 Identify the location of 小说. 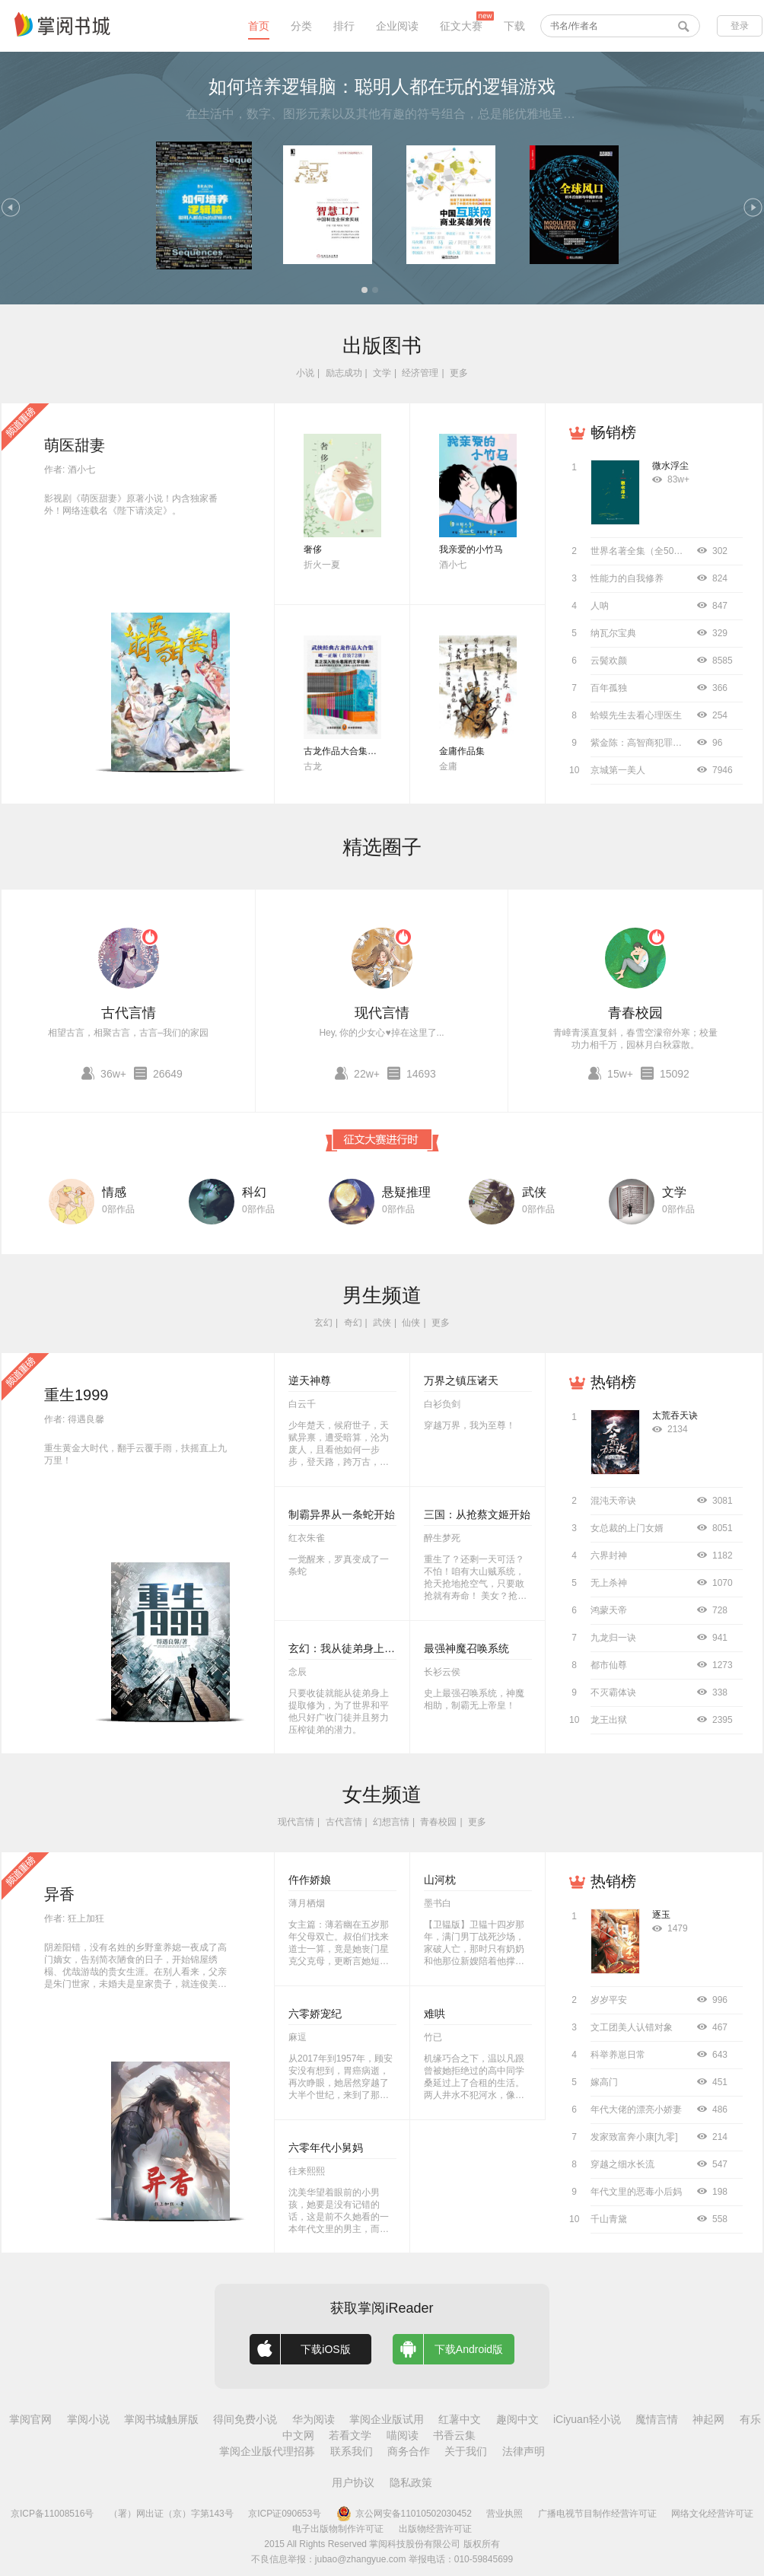
(305, 373).